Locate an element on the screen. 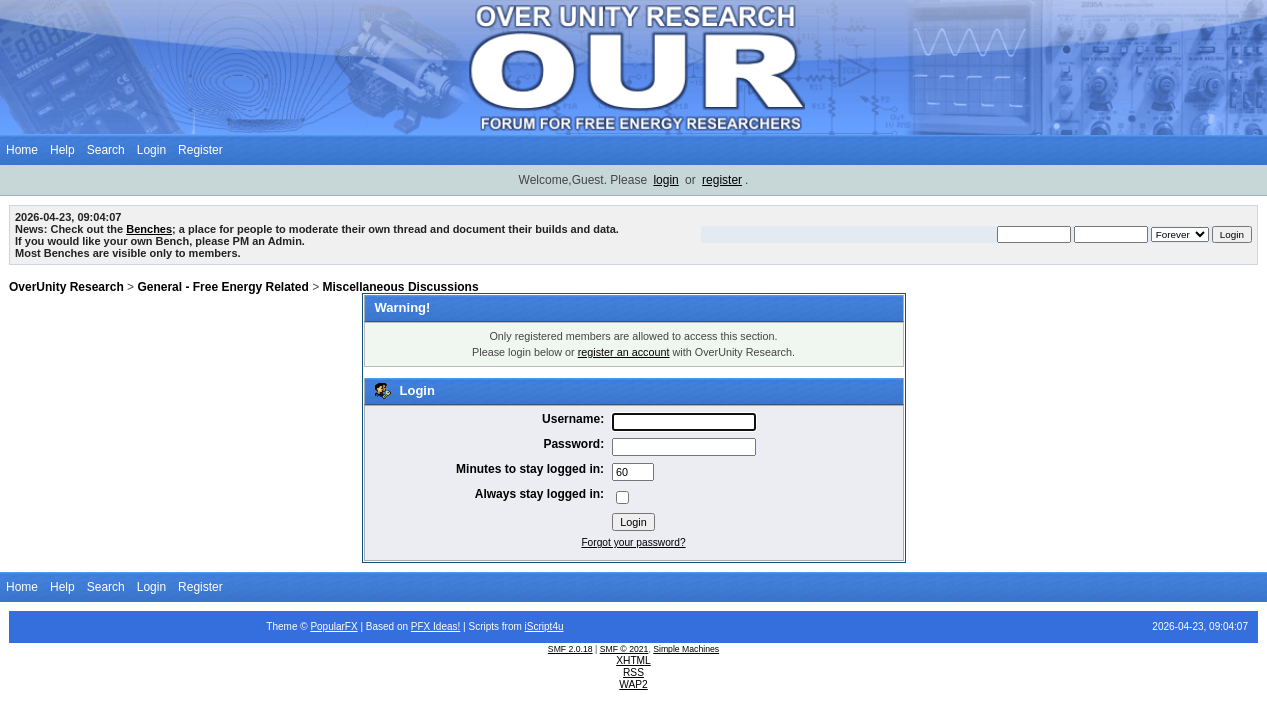 This screenshot has width=1267, height=720. Home is located at coordinates (22, 150).